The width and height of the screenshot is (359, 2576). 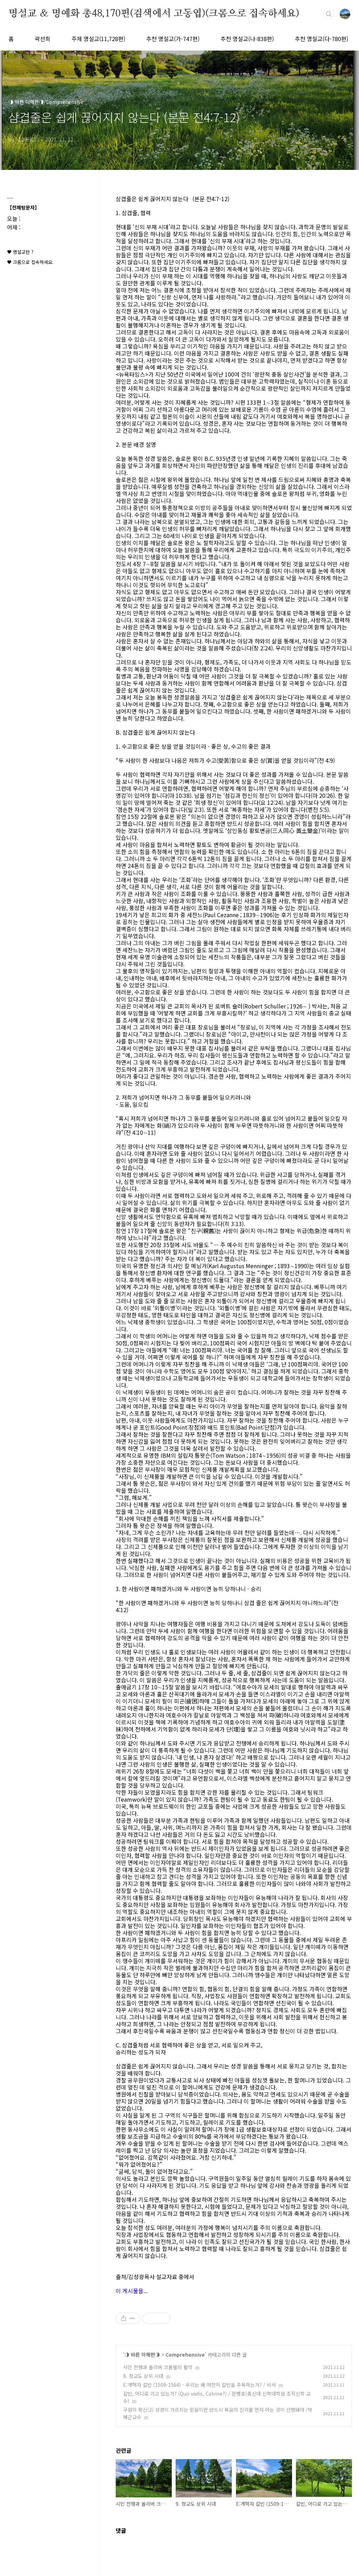 What do you see at coordinates (321, 38) in the screenshot?
I see `추천 명설교(다-780편)` at bounding box center [321, 38].